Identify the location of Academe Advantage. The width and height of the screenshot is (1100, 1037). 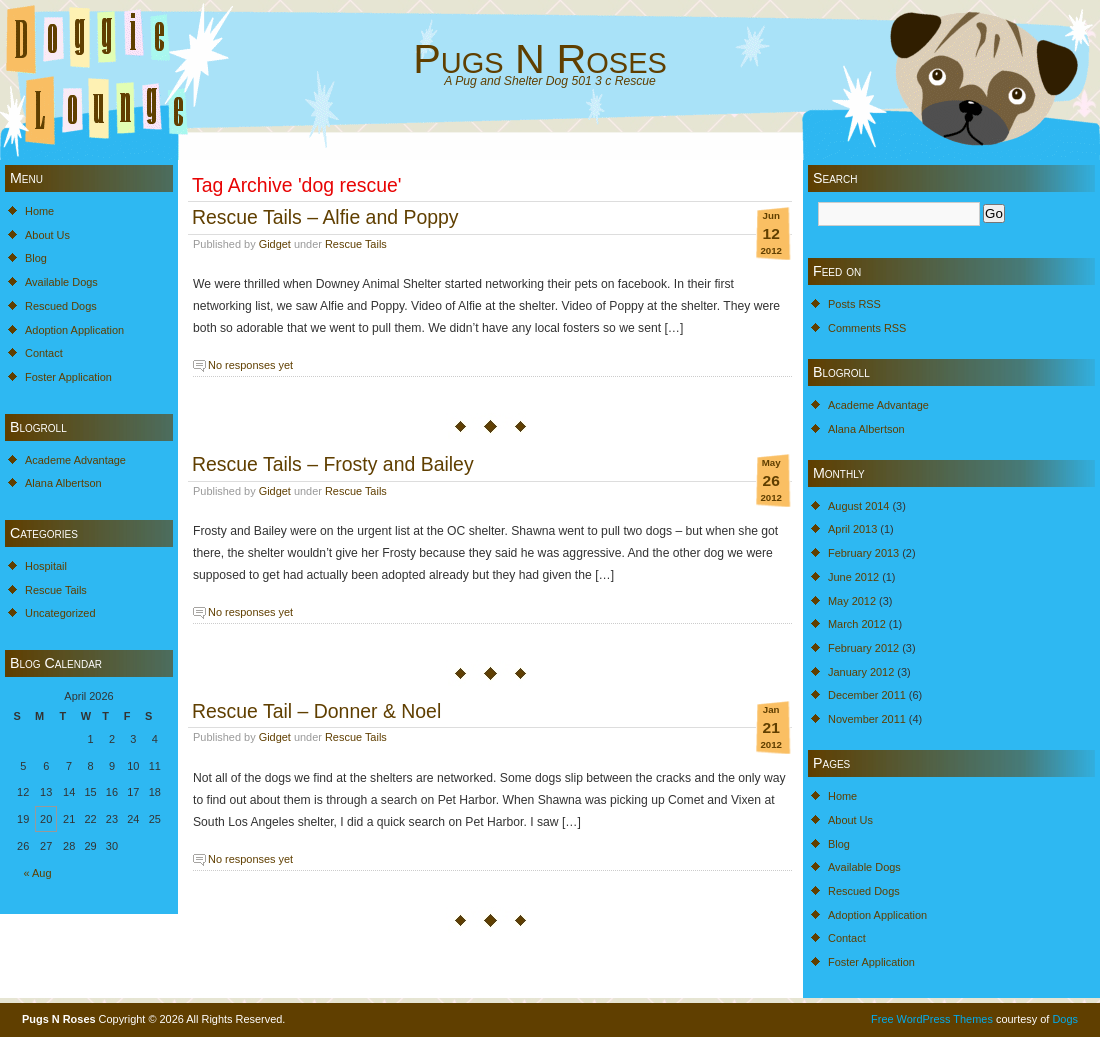
(75, 460).